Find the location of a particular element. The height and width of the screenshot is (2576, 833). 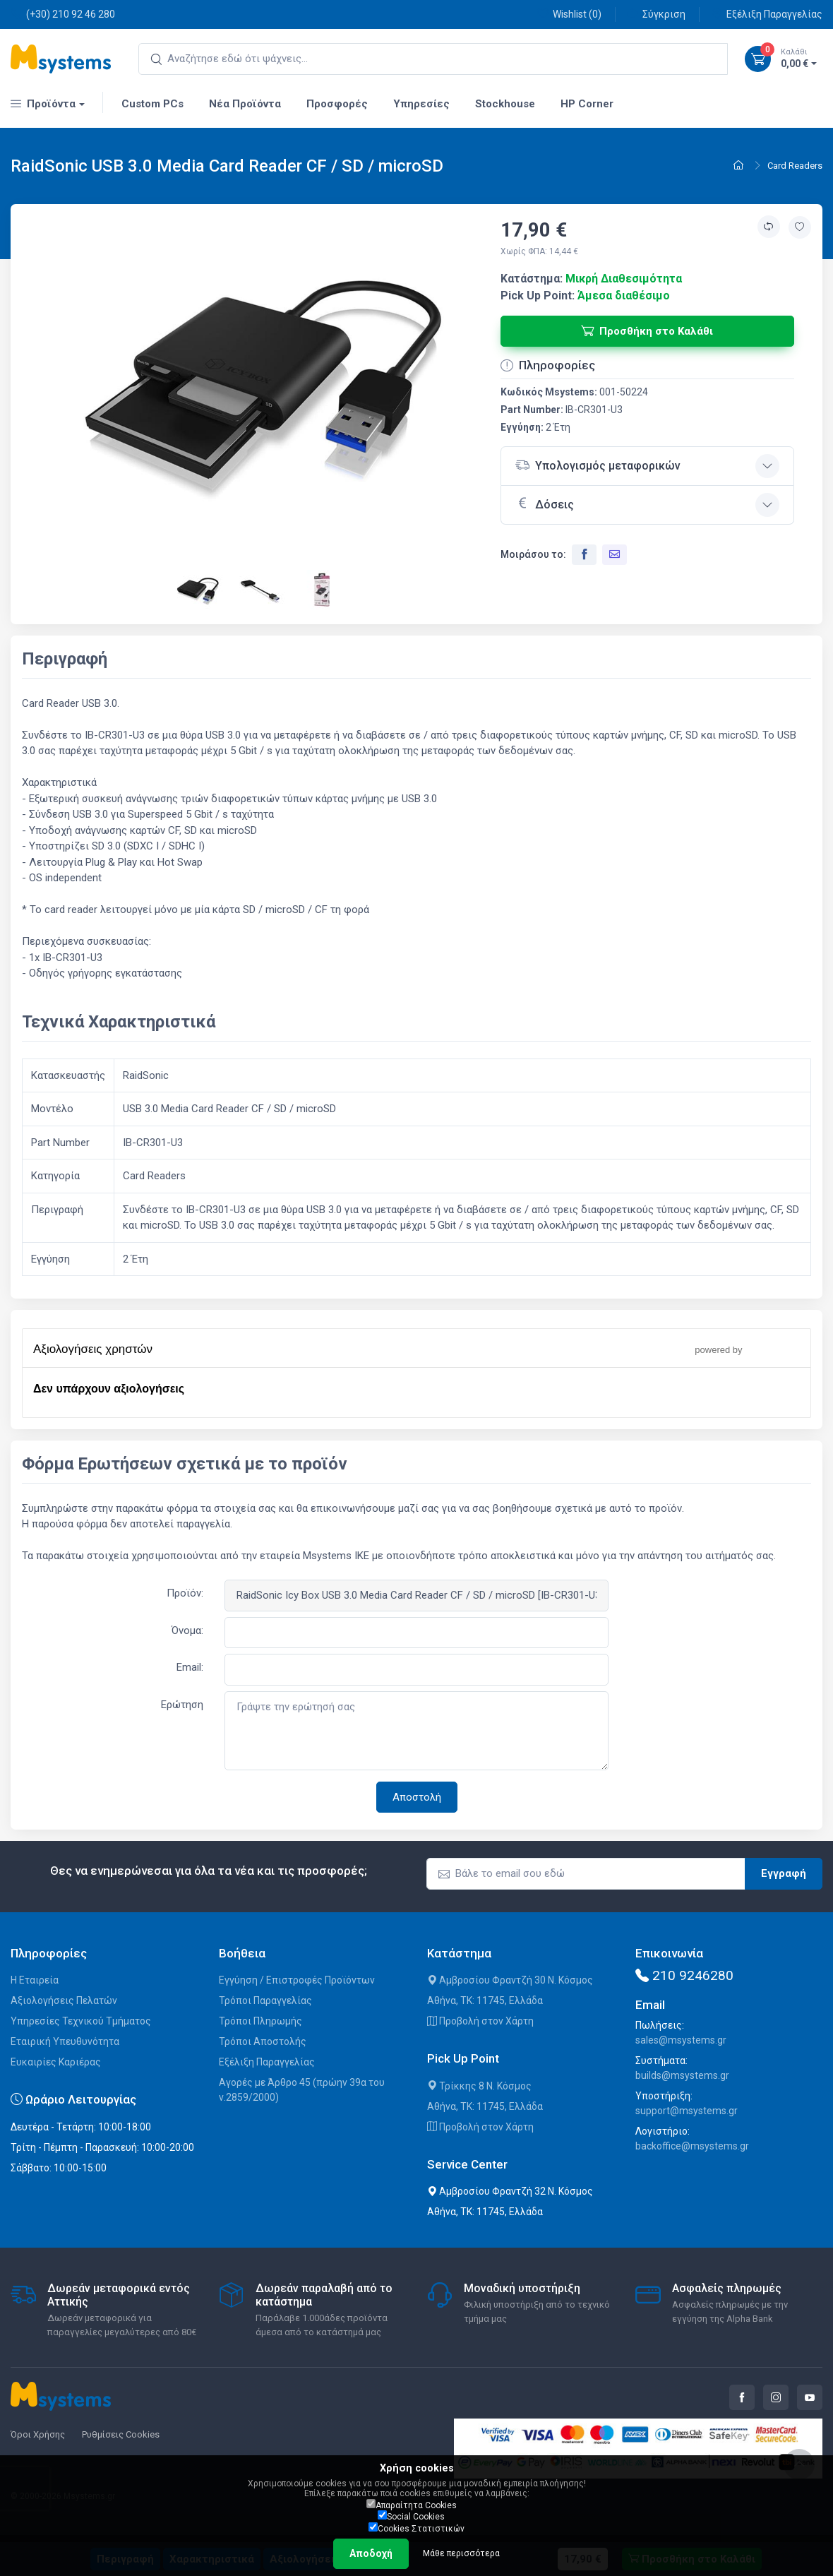

Μάθε περισσότερα is located at coordinates (461, 2553).